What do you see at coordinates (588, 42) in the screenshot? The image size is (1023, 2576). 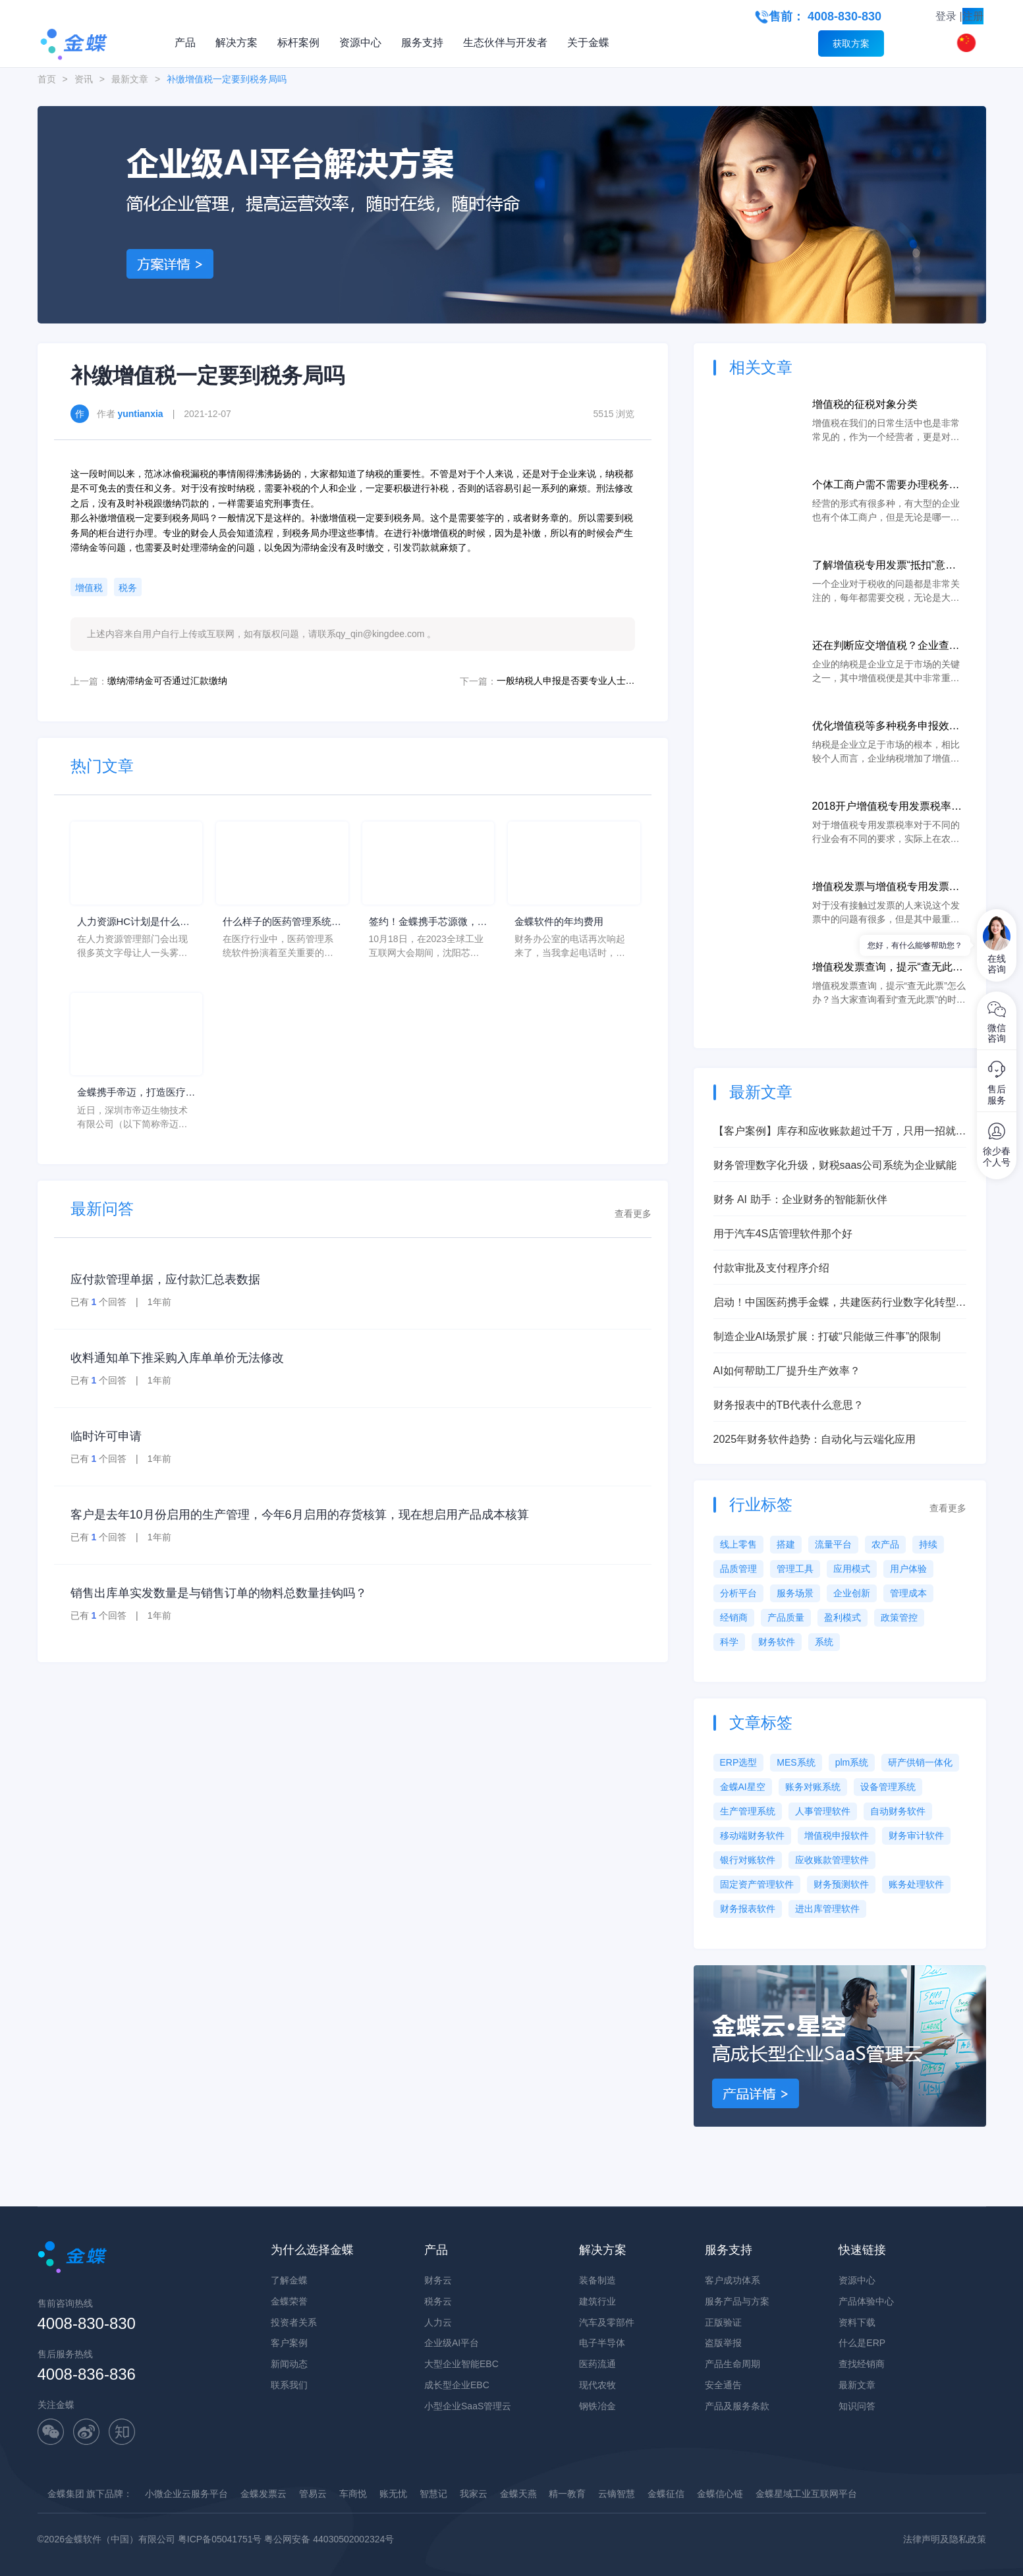 I see `关于金蝶` at bounding box center [588, 42].